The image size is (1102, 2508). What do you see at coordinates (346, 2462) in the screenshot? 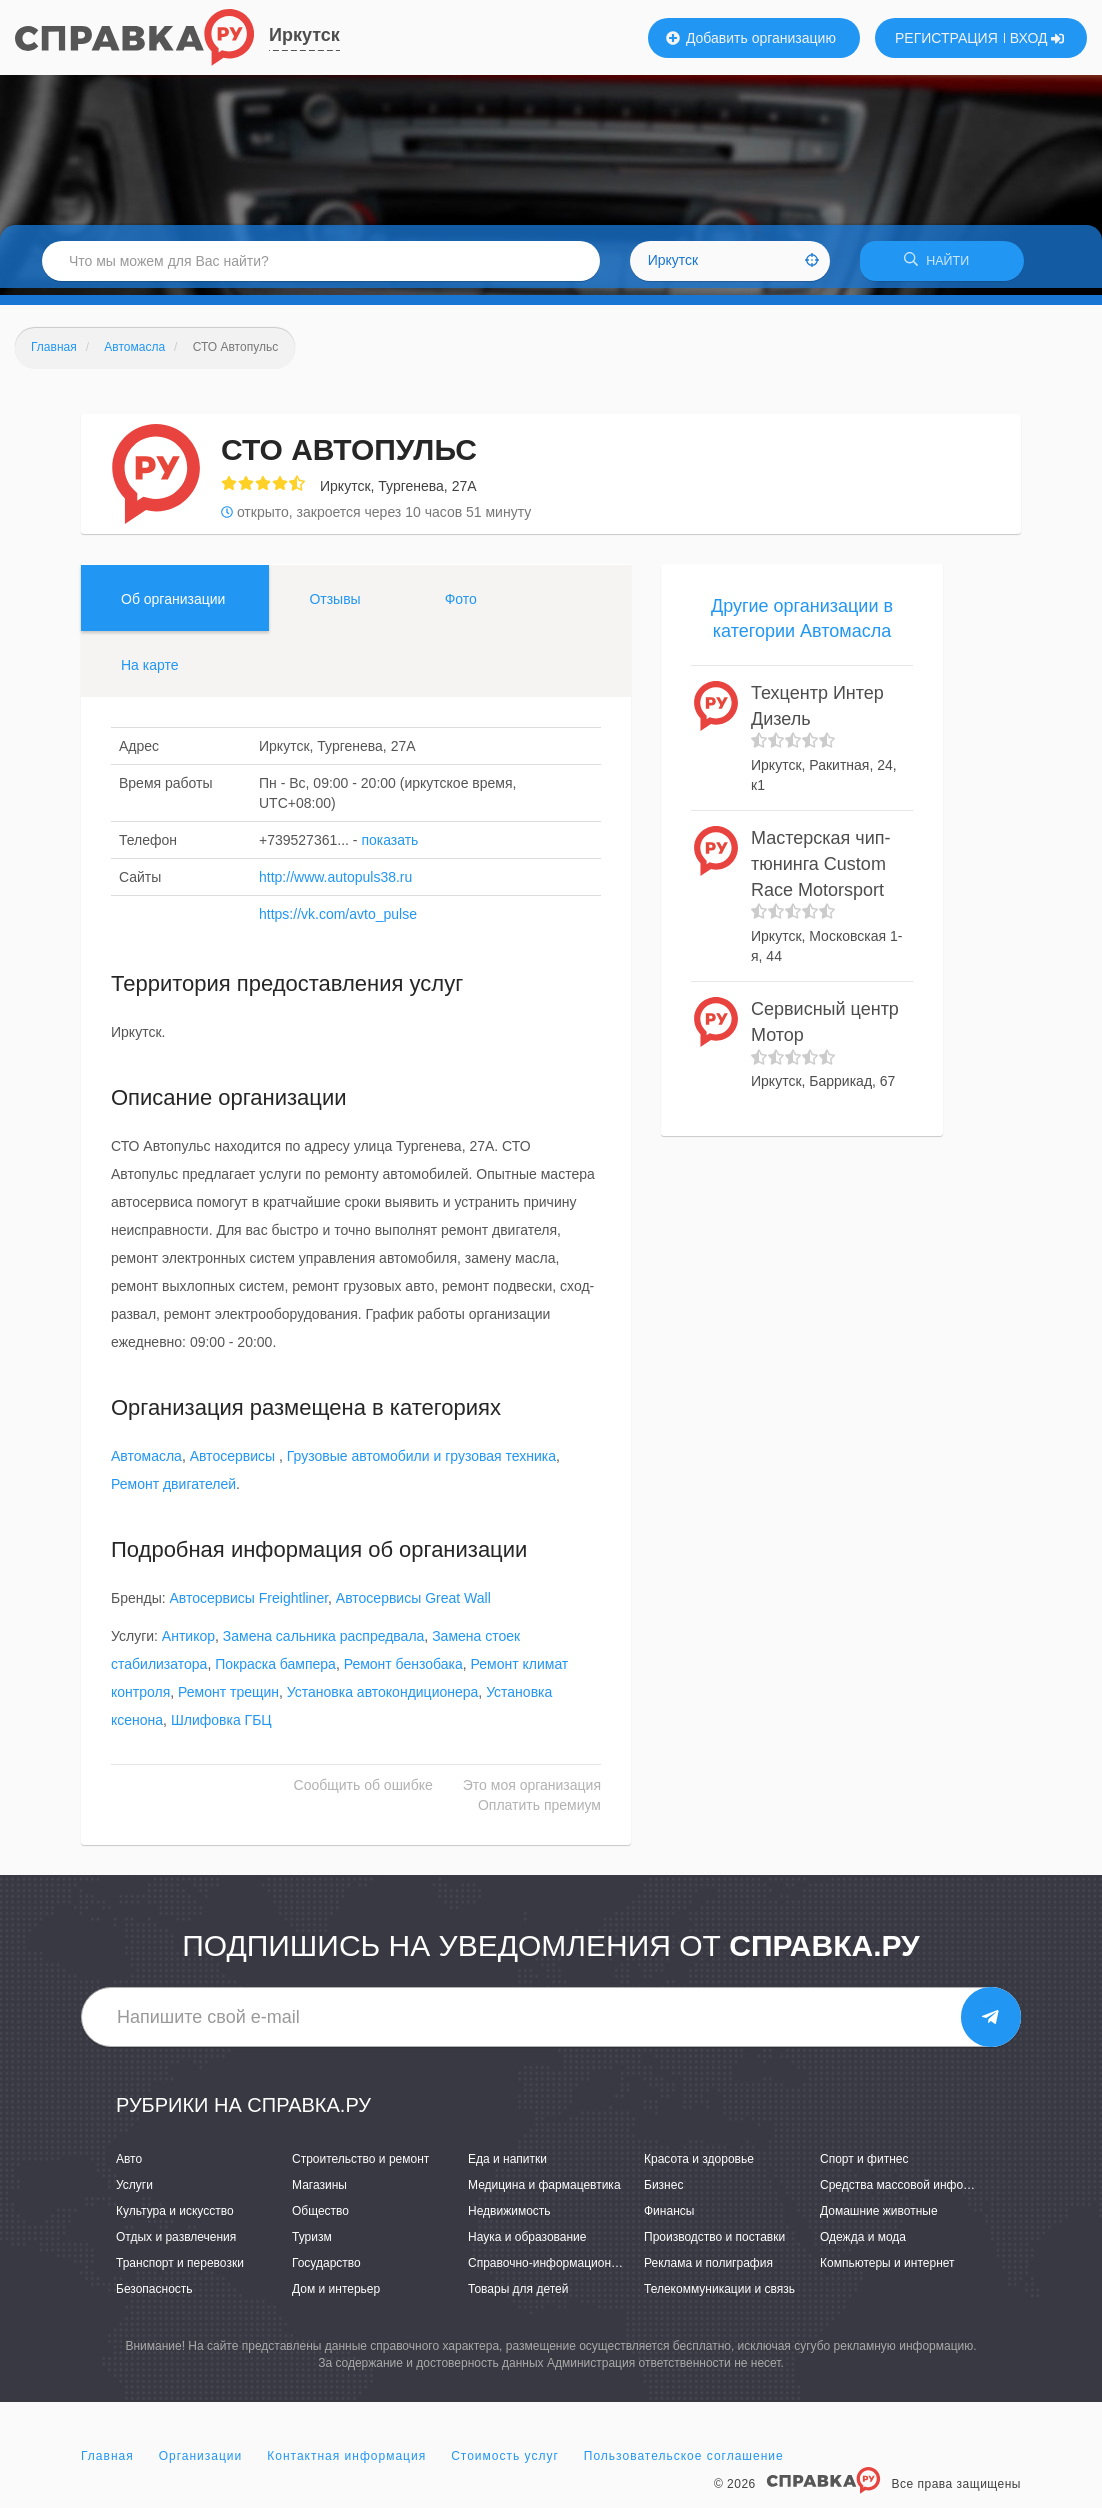
I see `Контактная информация` at bounding box center [346, 2462].